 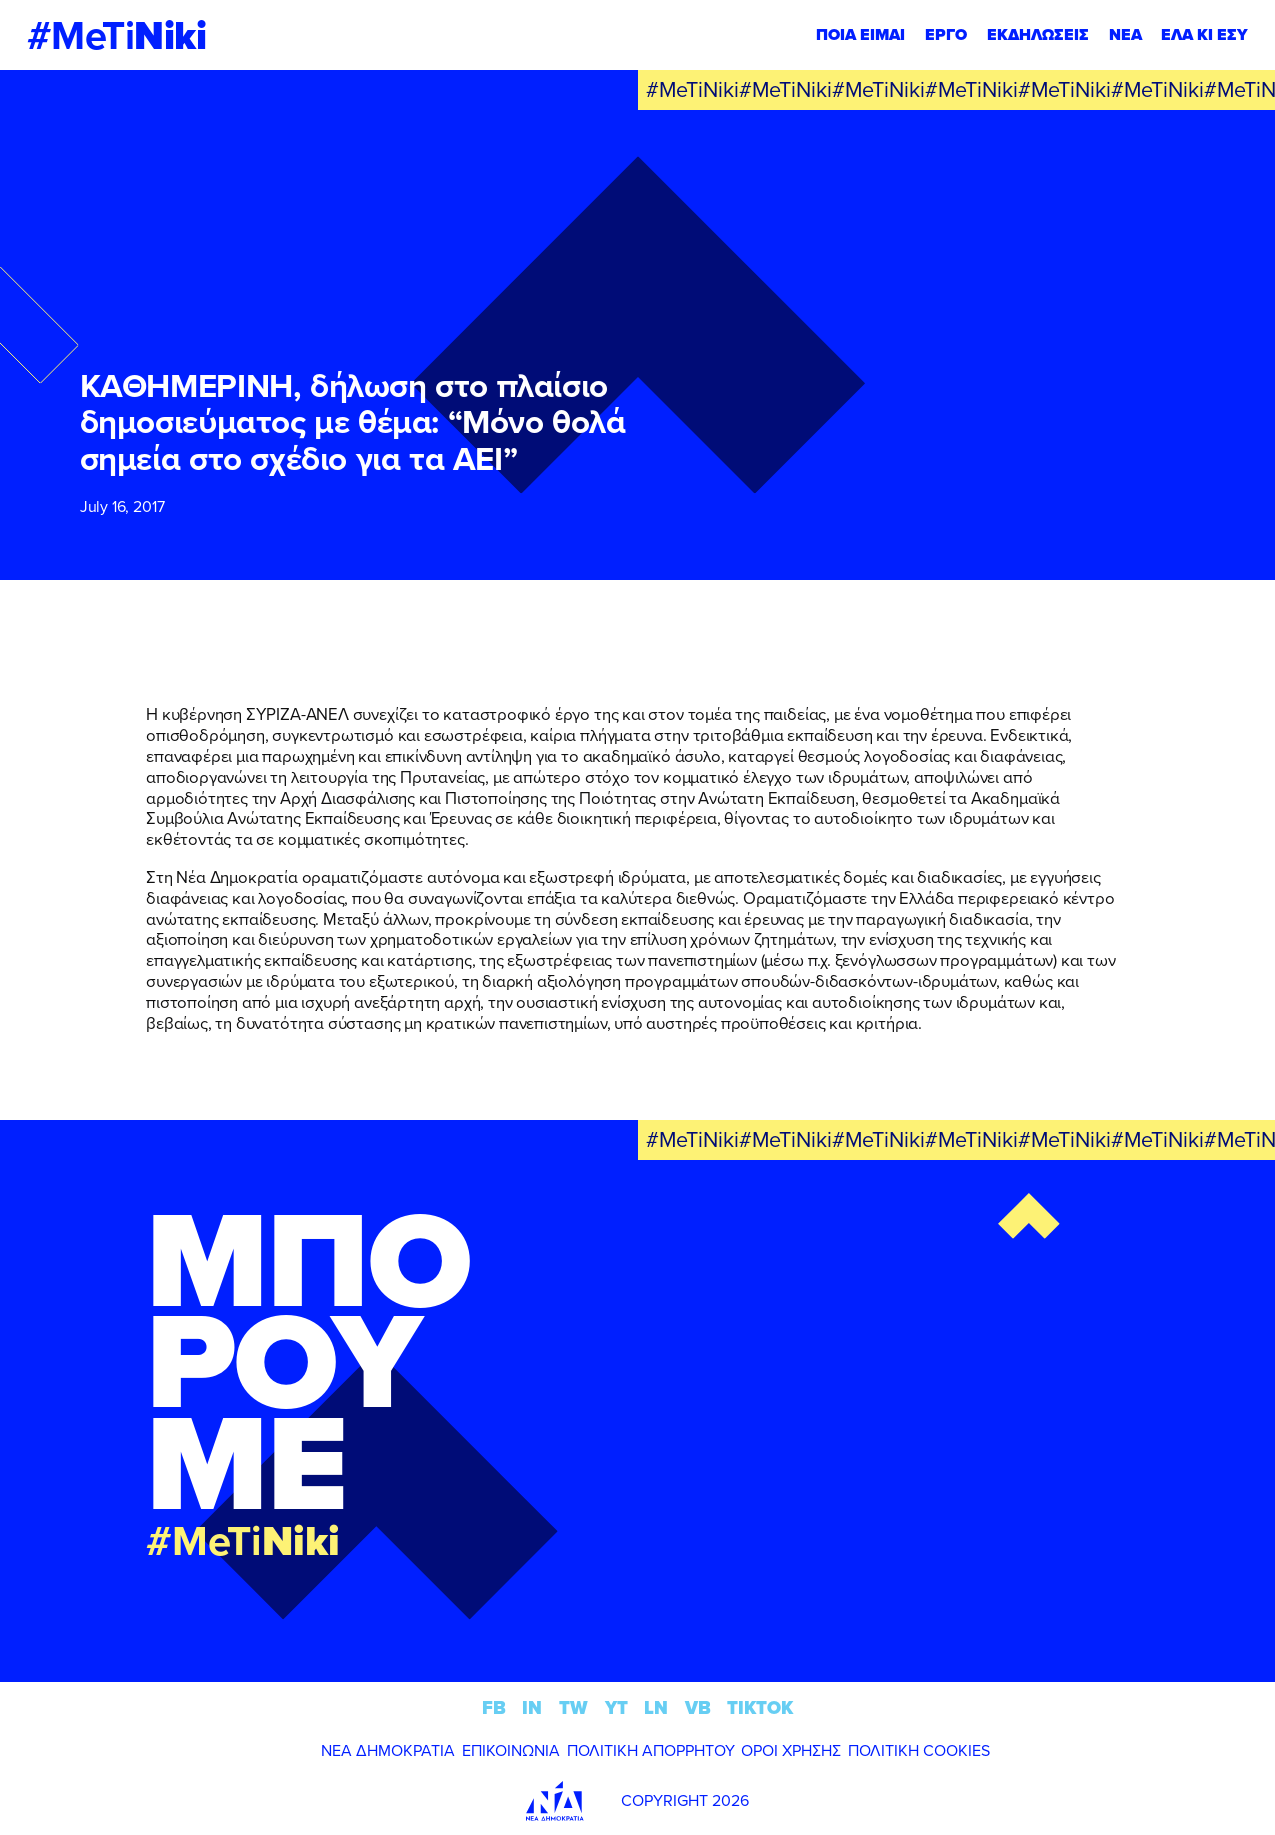 What do you see at coordinates (946, 34) in the screenshot?
I see `ΕΡΓΟ` at bounding box center [946, 34].